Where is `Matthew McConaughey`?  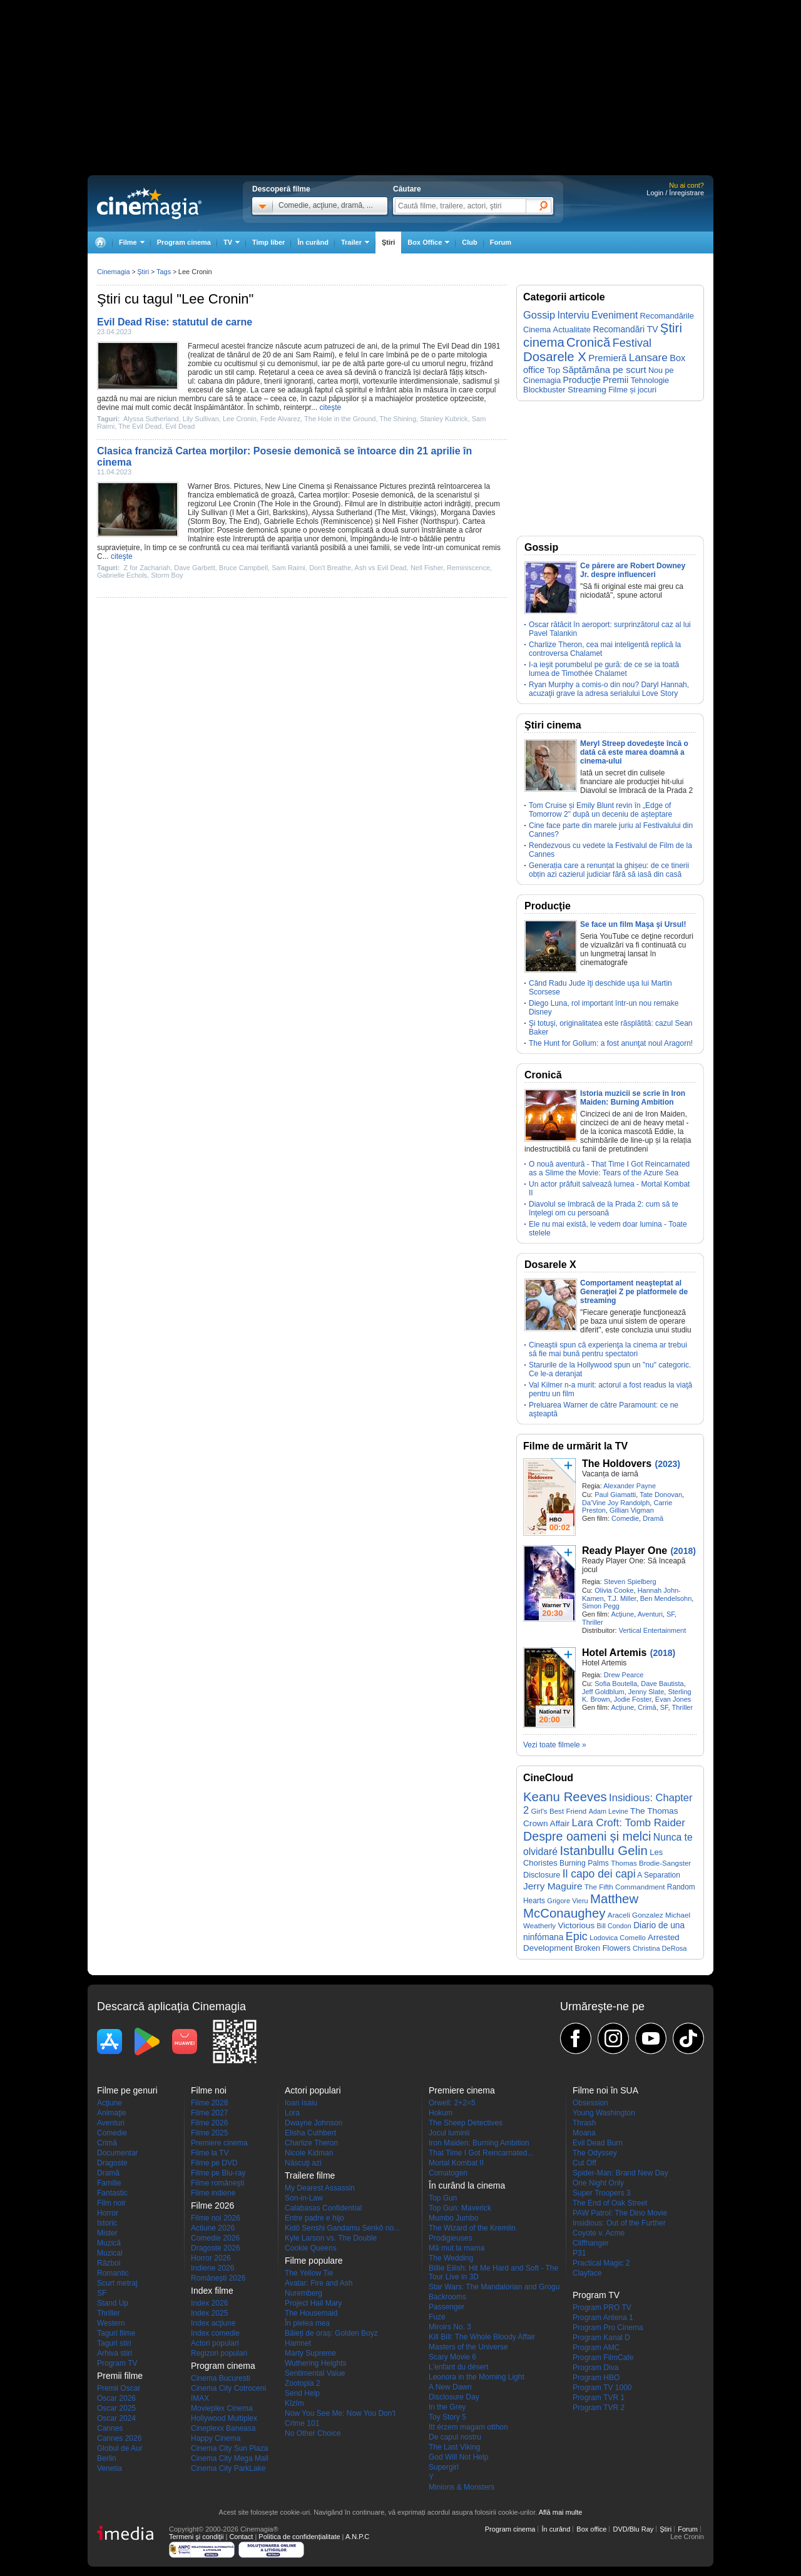
Matthew McConaughey is located at coordinates (580, 1906).